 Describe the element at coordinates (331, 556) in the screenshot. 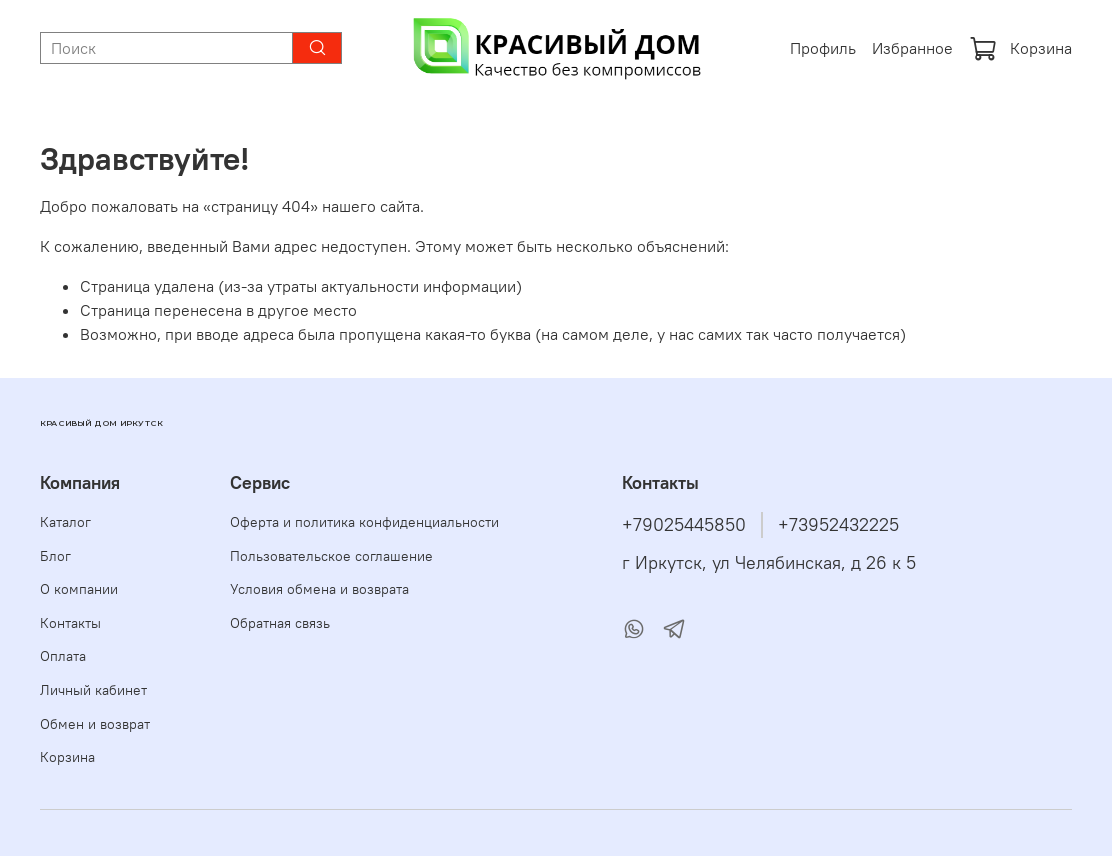

I see `Пользовательское соглашение` at that location.